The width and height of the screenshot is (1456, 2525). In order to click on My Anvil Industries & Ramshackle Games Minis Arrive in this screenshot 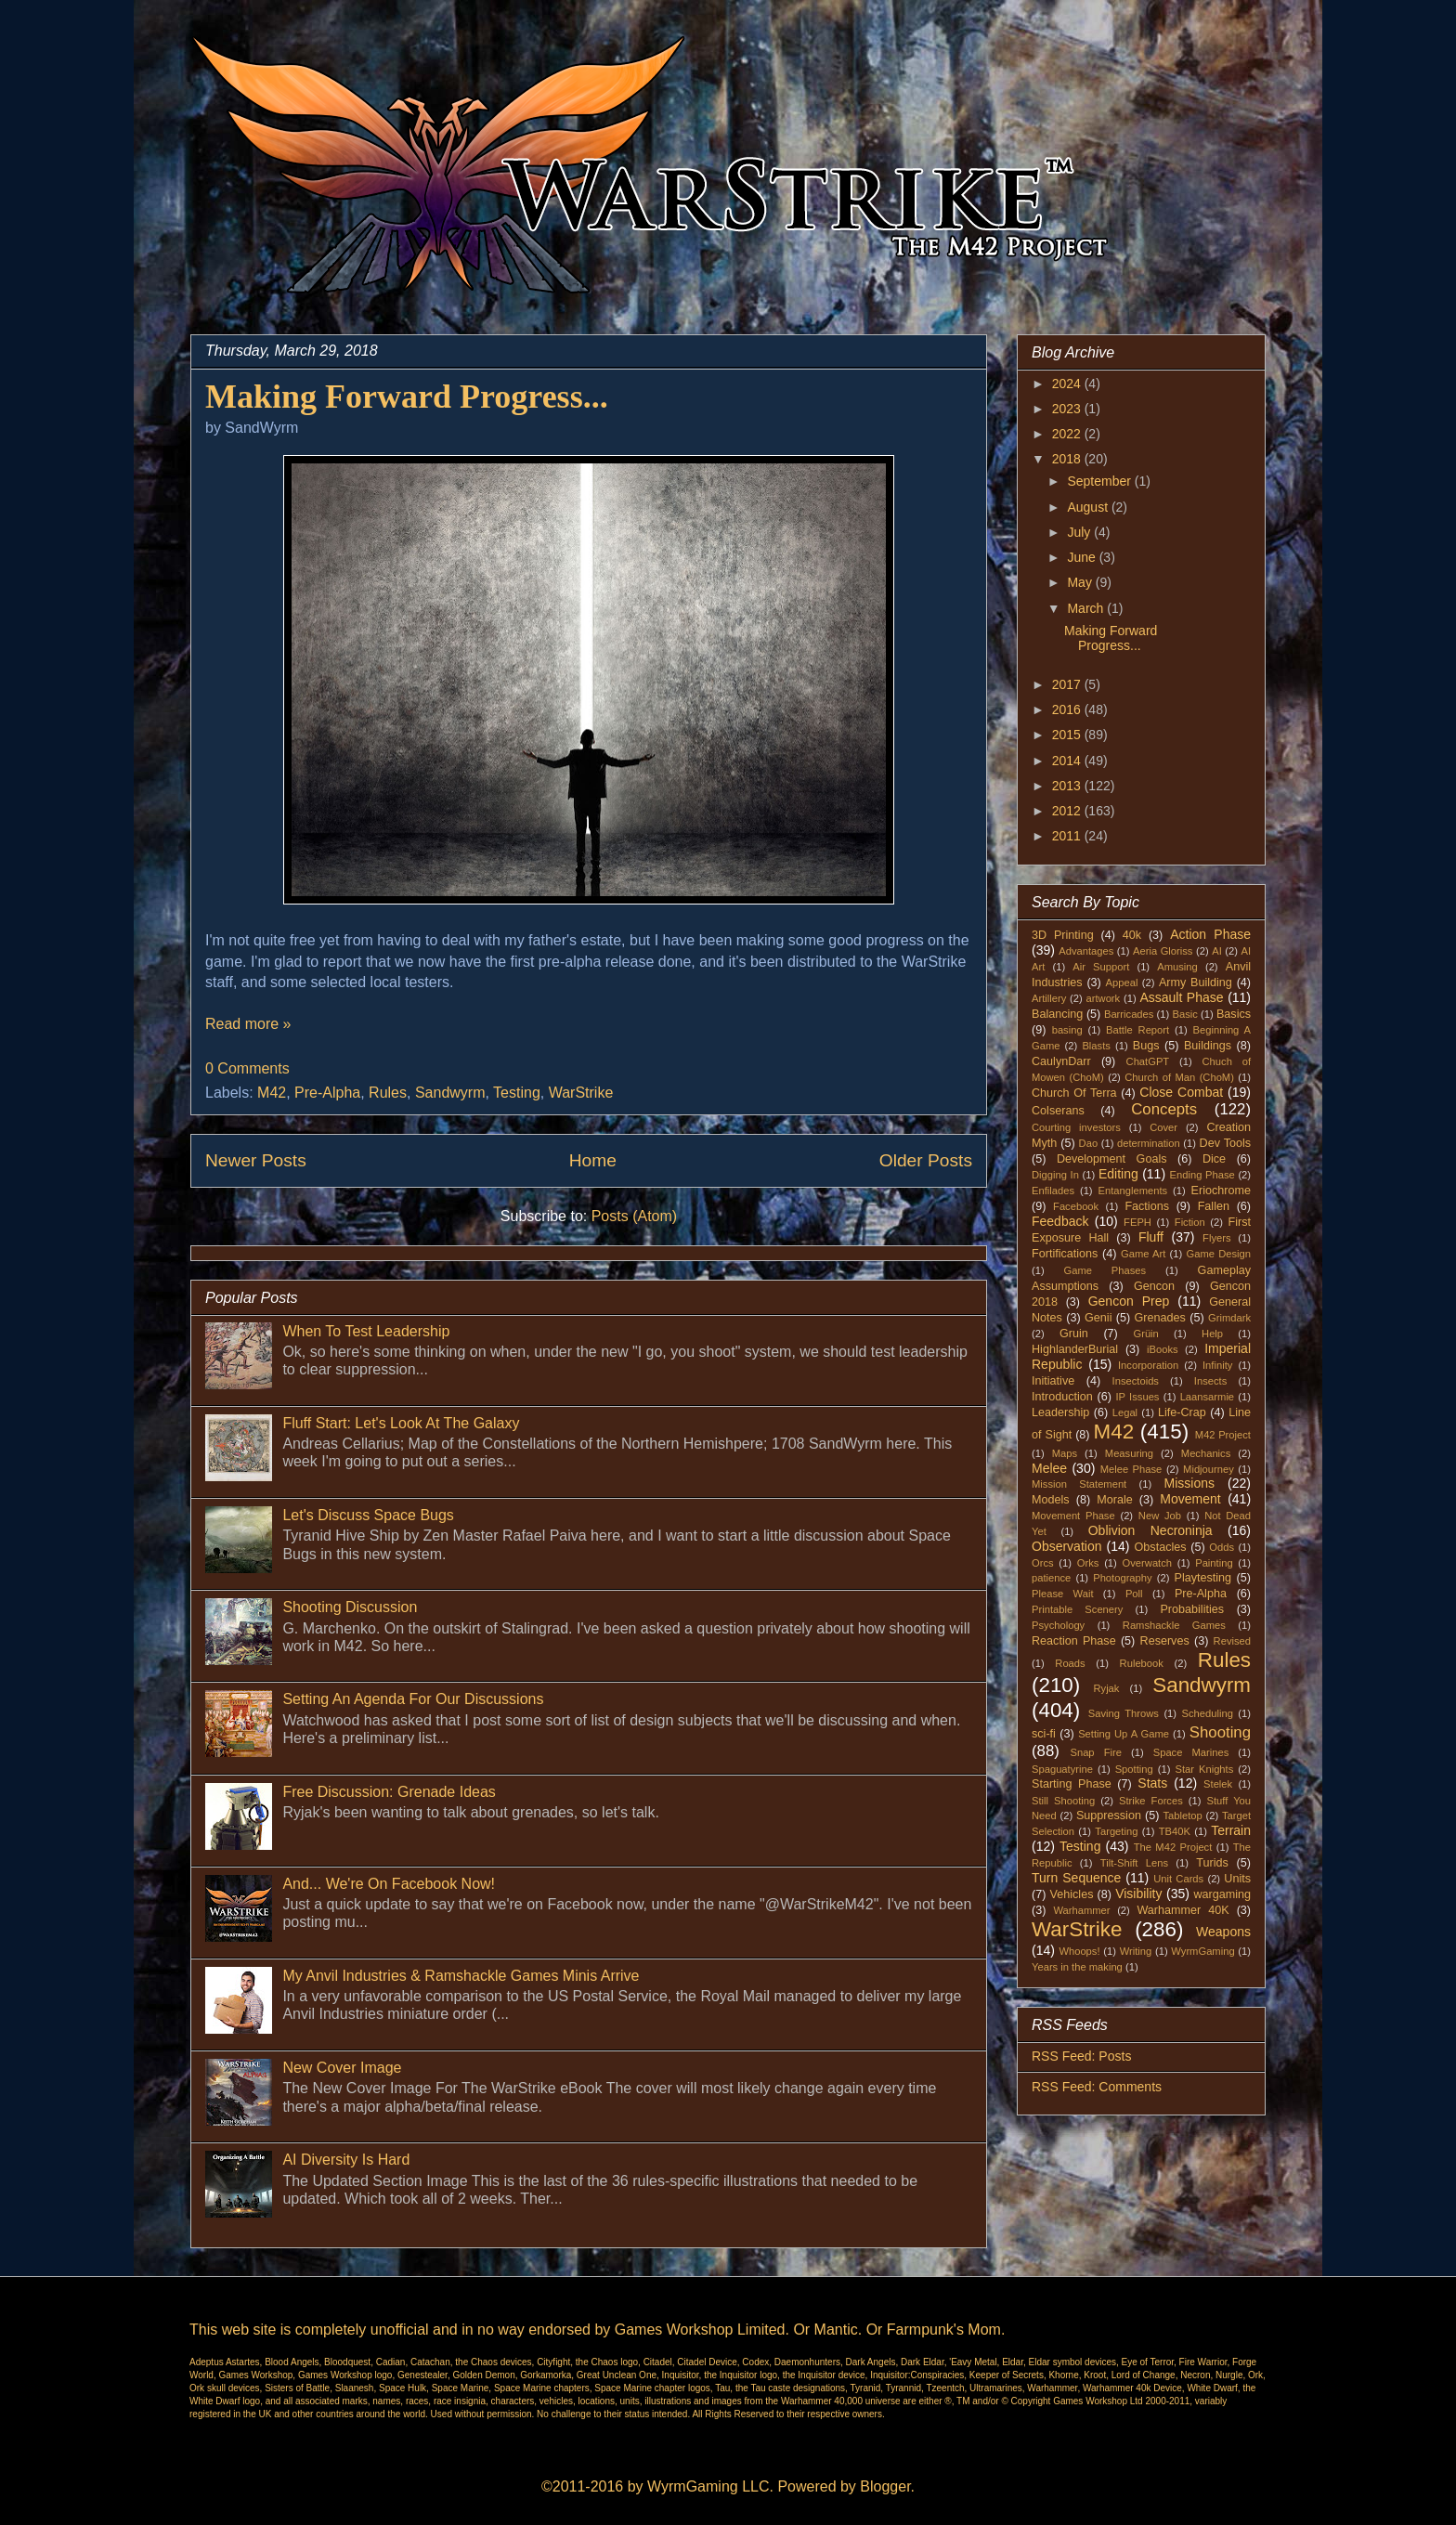, I will do `click(460, 1976)`.